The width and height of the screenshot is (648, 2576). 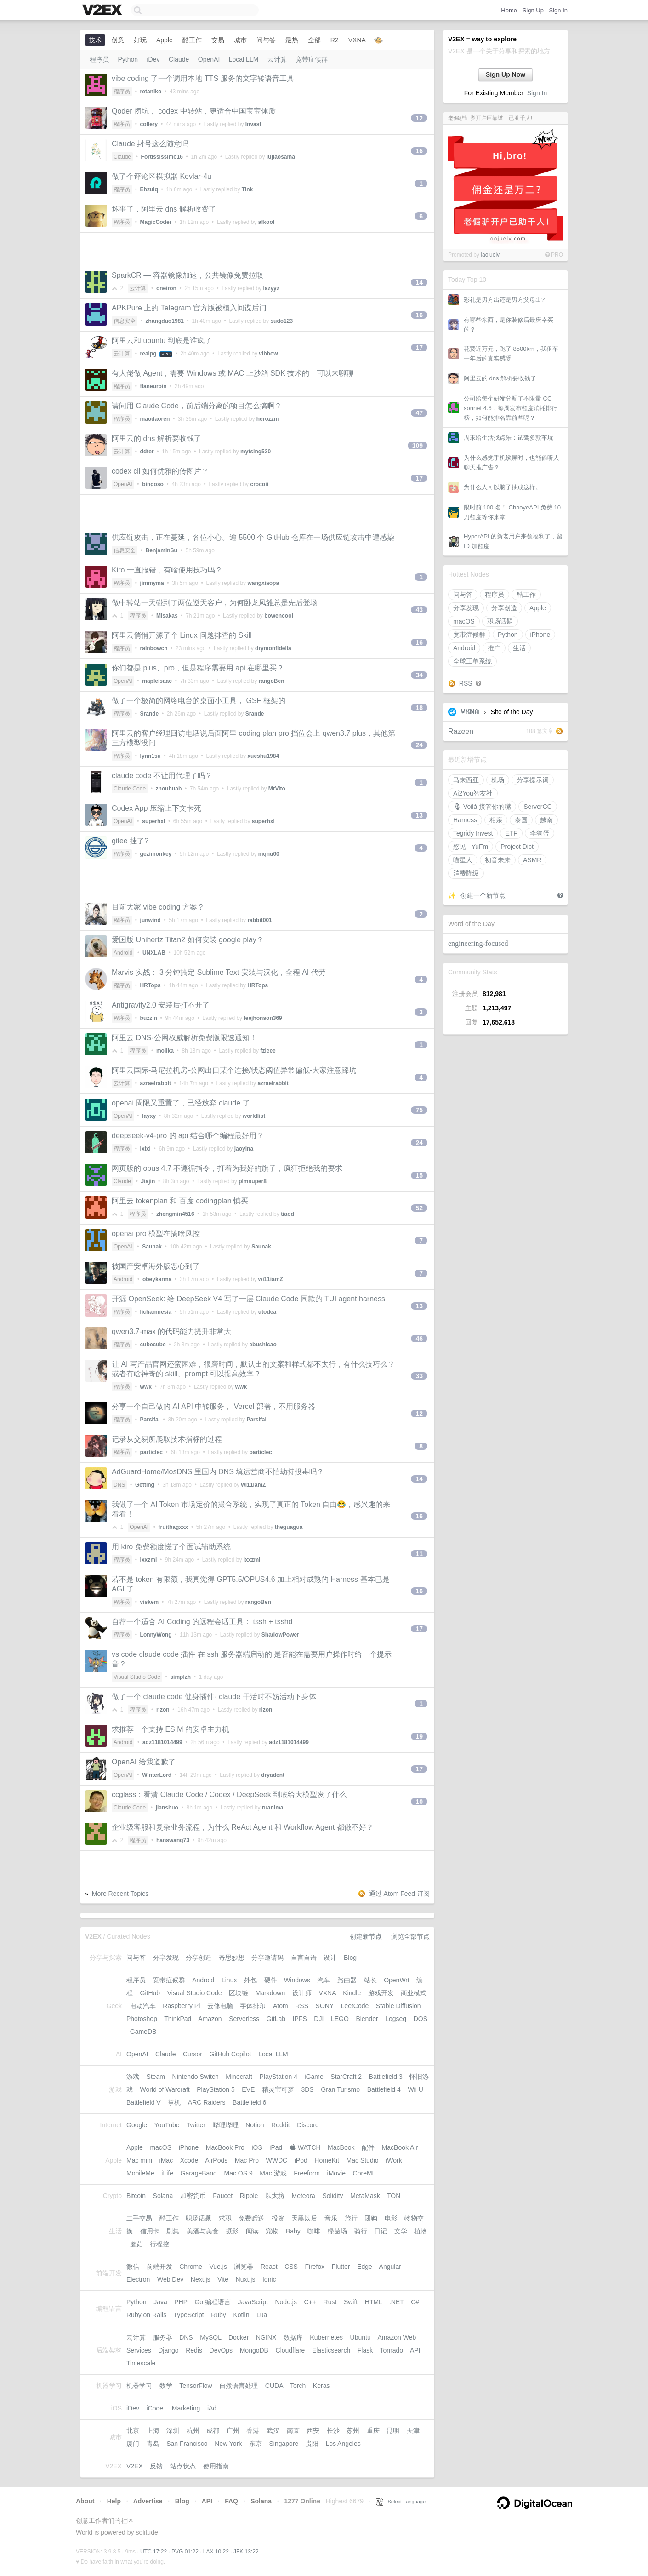 What do you see at coordinates (325, 2005) in the screenshot?
I see `SONY` at bounding box center [325, 2005].